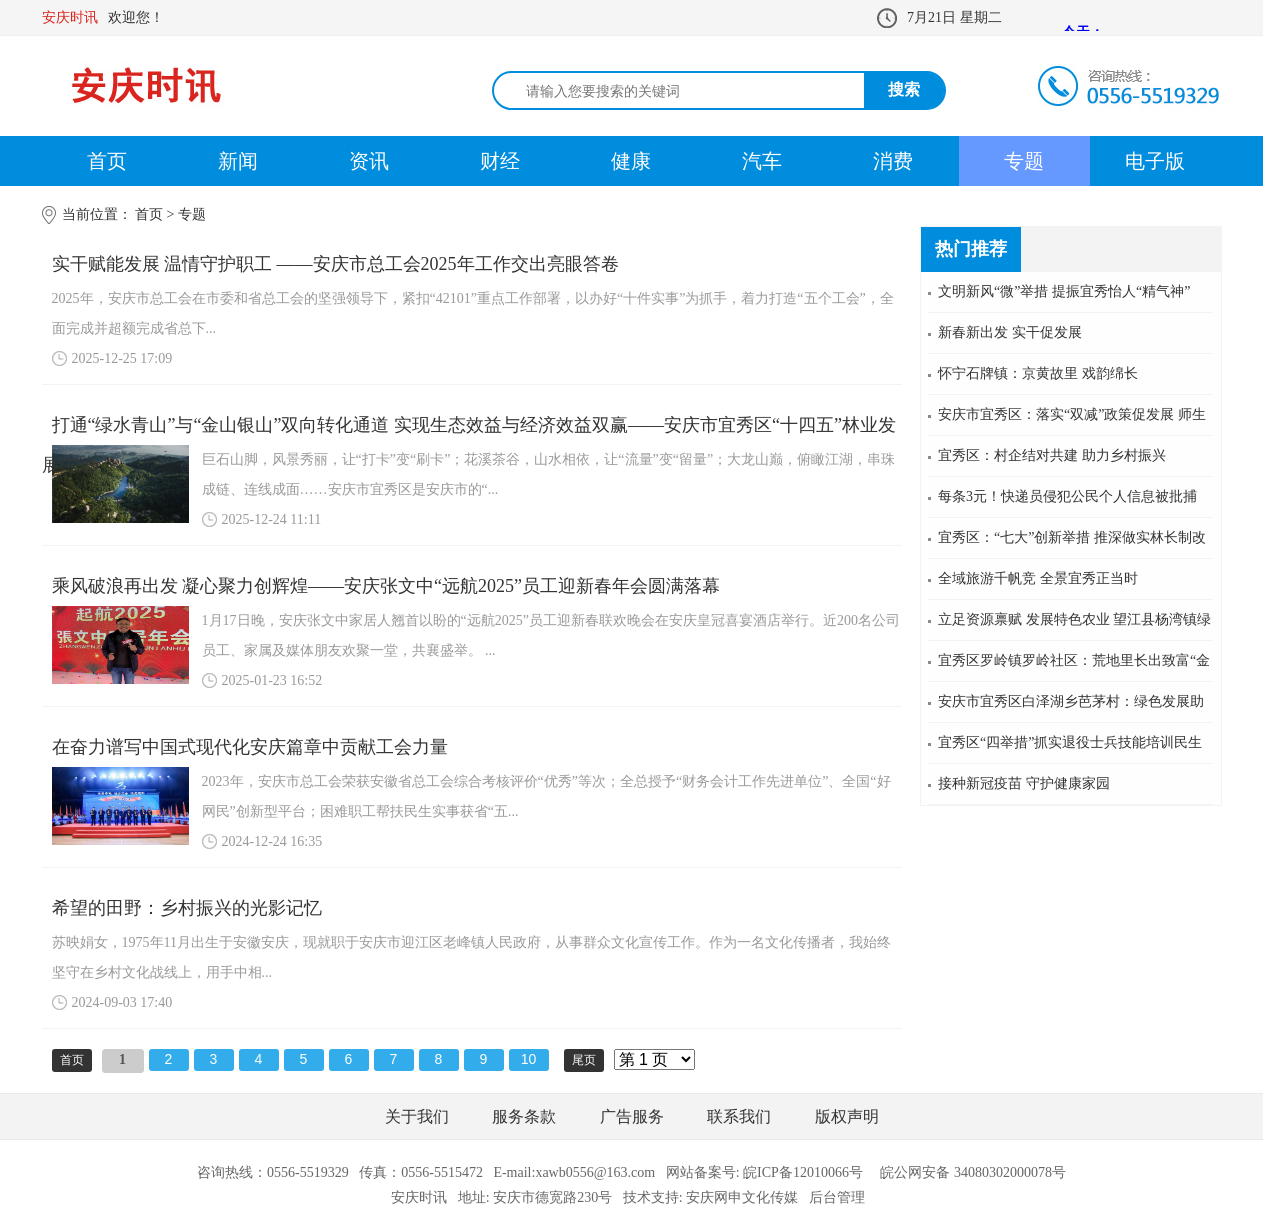  I want to click on 网站备案号: 皖ICP备12010066号, so click(764, 1172).